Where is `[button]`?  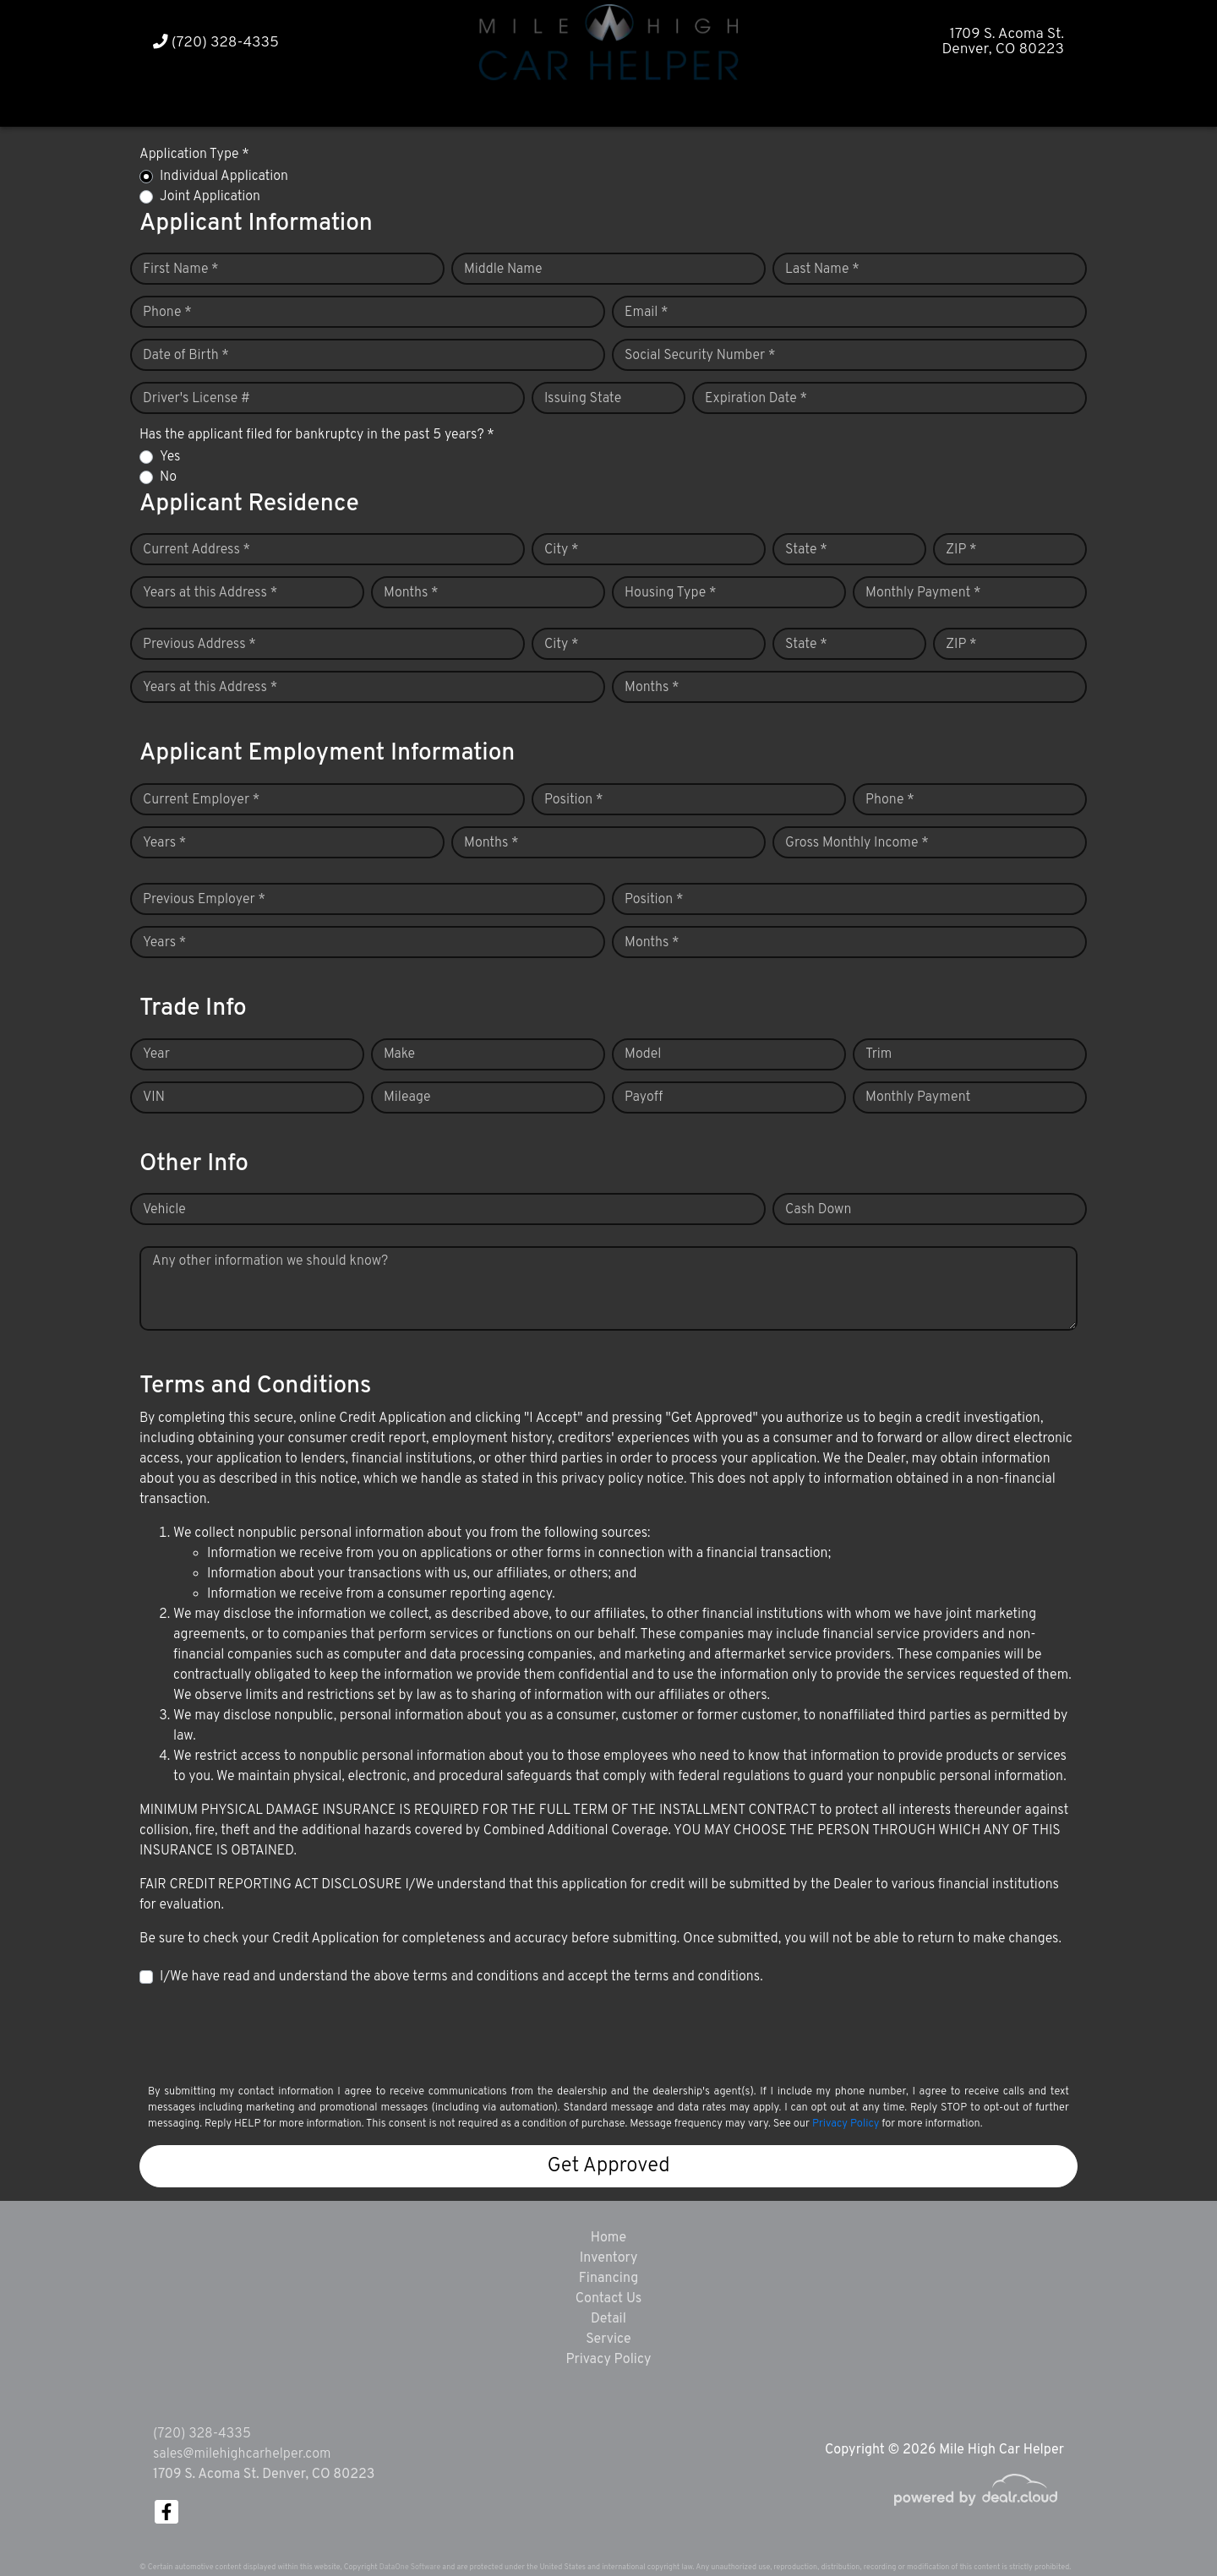 [button] is located at coordinates (576, 103).